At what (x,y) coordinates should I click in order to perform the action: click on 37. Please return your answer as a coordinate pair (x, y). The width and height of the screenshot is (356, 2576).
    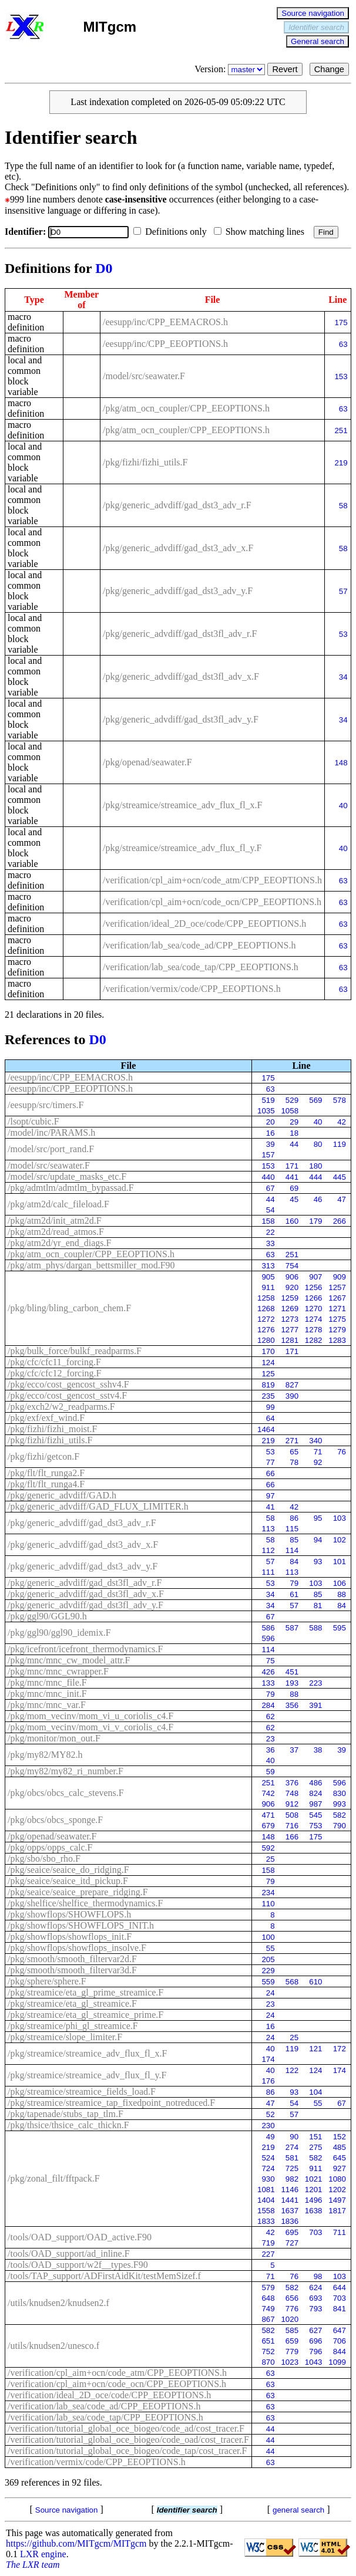
    Looking at the image, I should click on (294, 1750).